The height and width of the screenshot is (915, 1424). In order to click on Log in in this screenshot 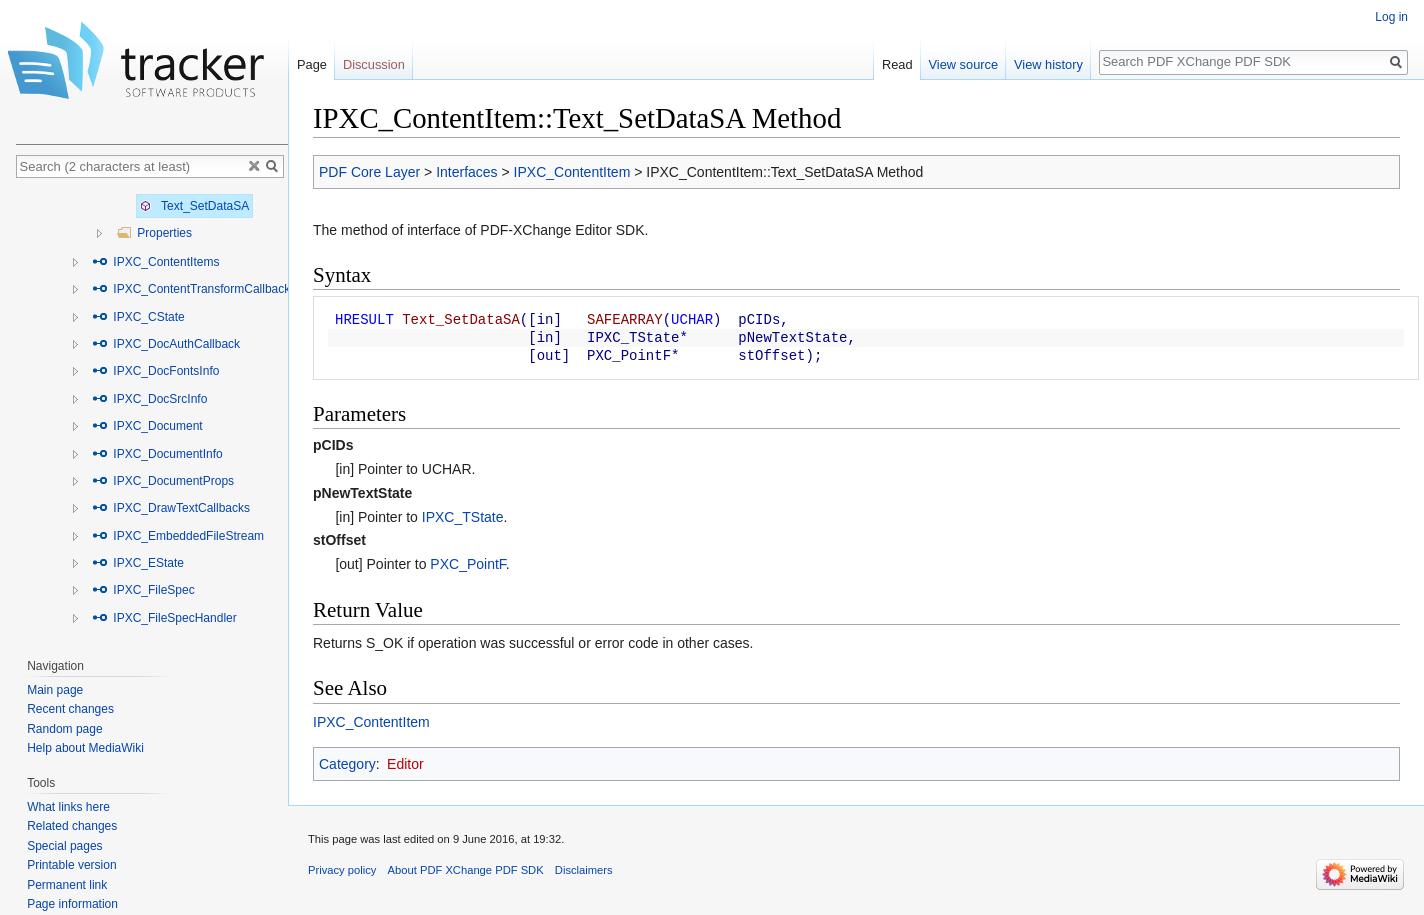, I will do `click(1391, 17)`.